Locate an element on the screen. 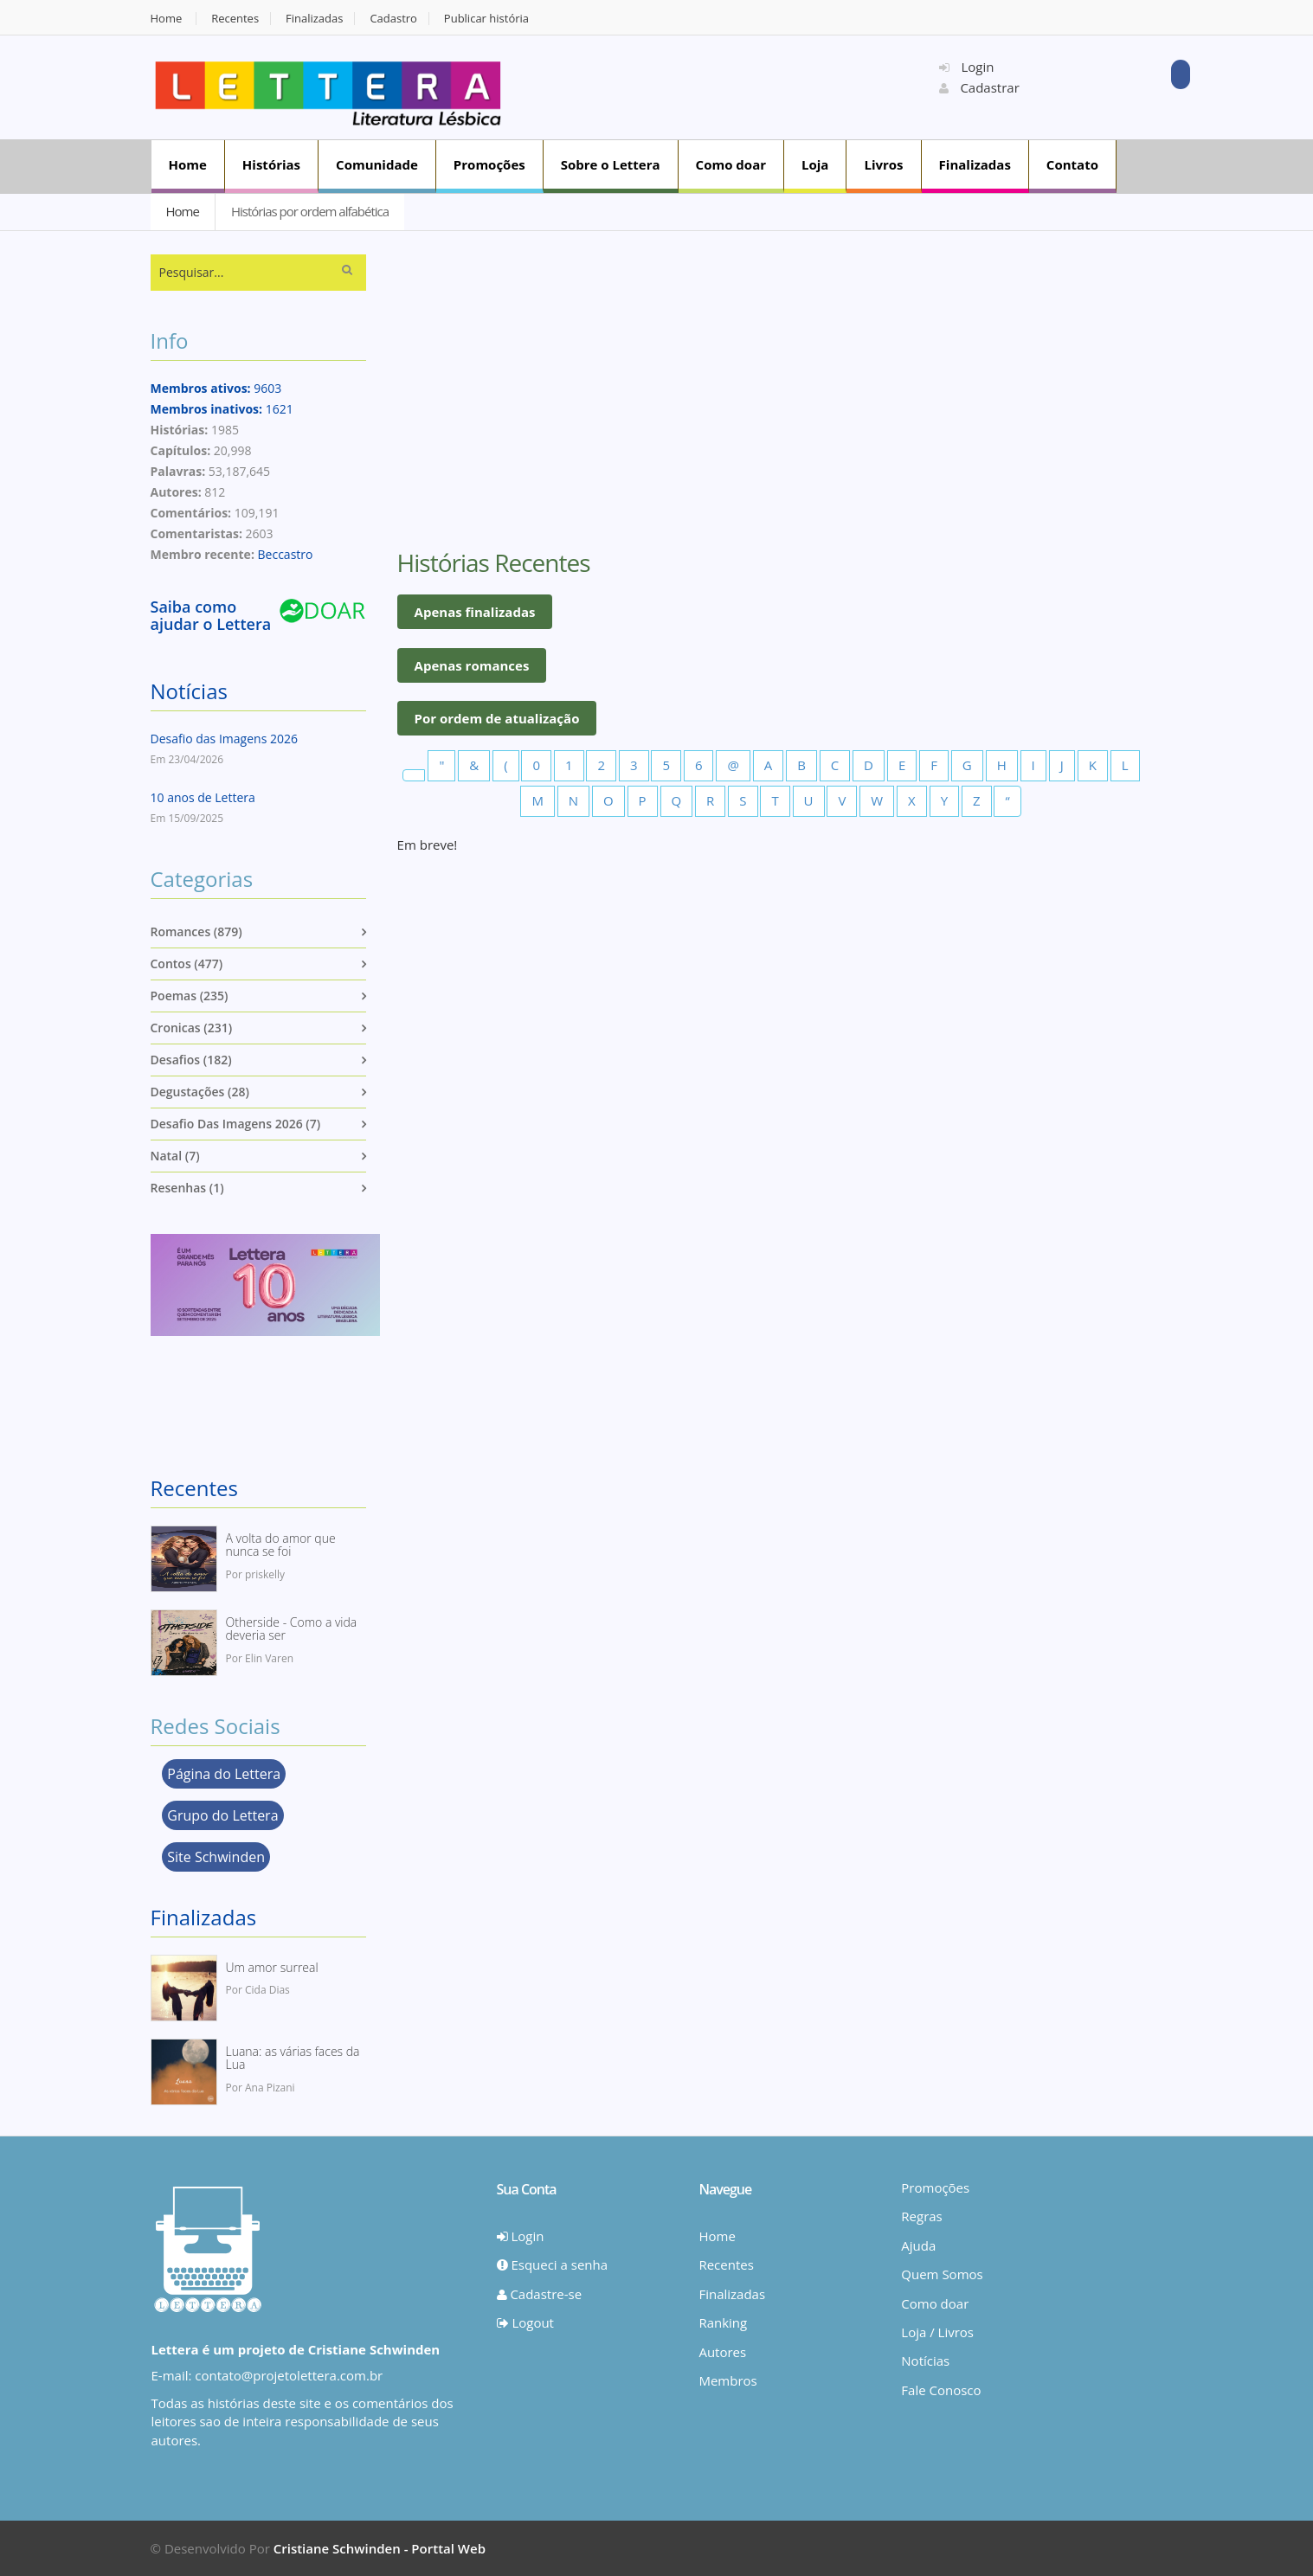 This screenshot has width=1313, height=2576. Desafios (182) is located at coordinates (191, 1059).